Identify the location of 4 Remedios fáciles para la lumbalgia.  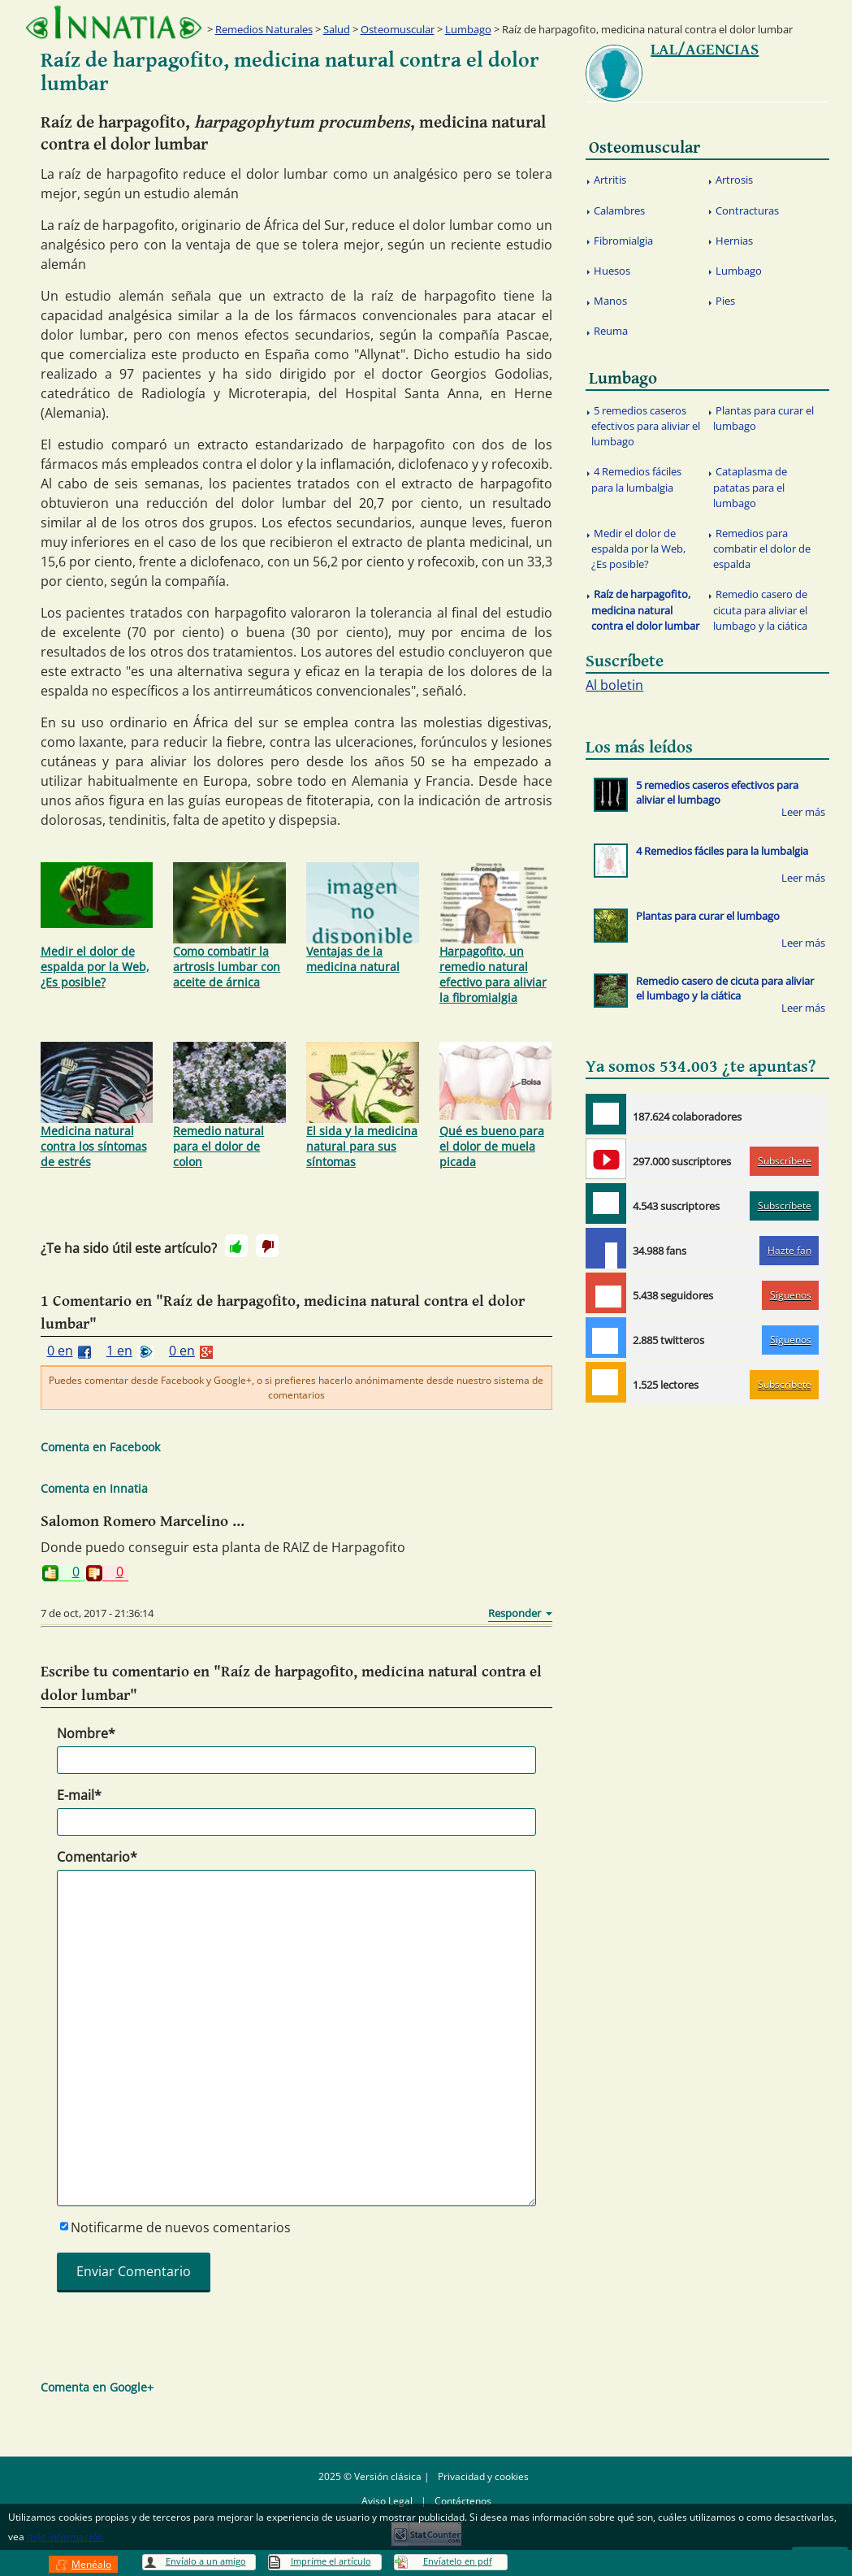
(636, 479).